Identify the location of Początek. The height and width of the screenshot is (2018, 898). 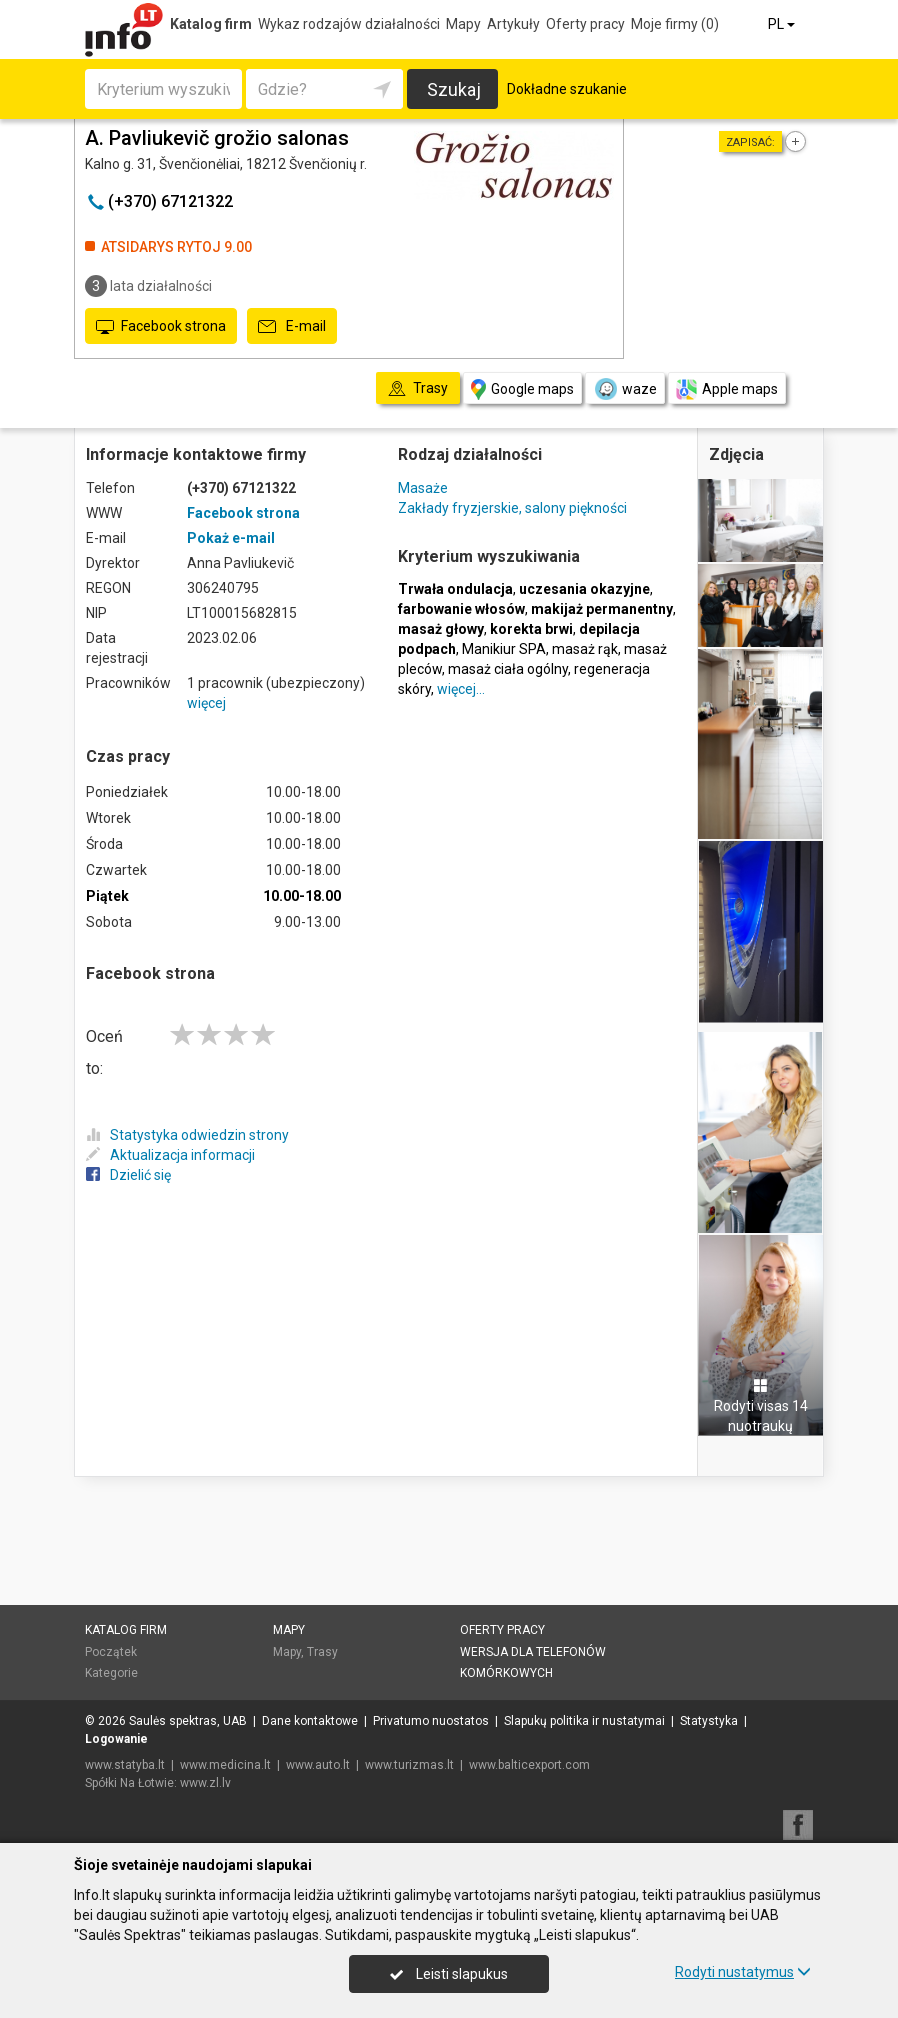
(111, 1652).